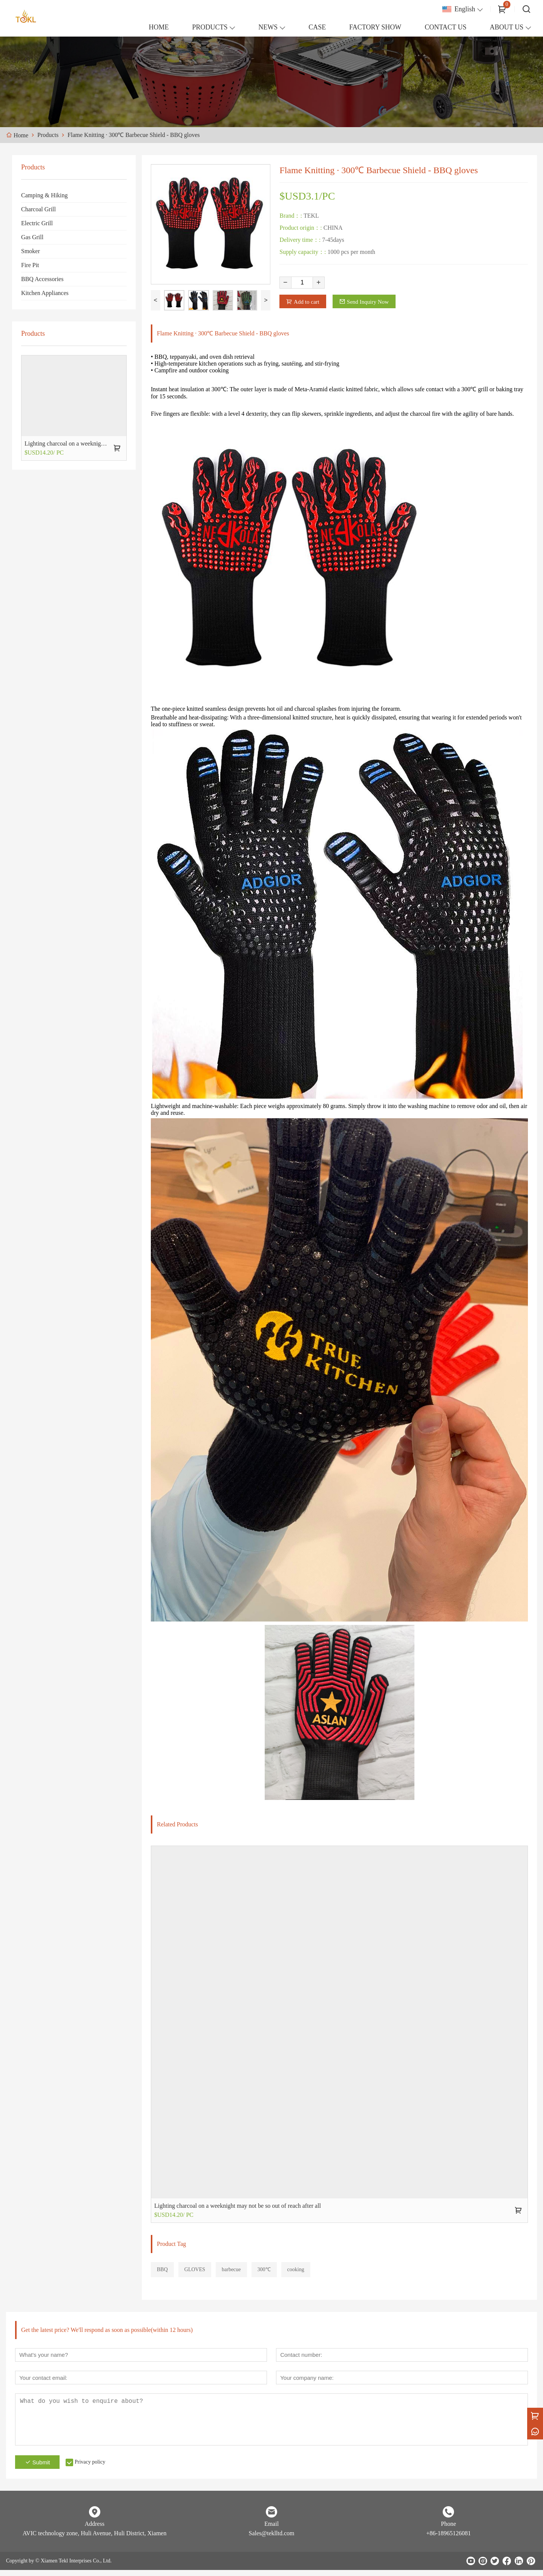 This screenshot has height=2576, width=543. Describe the element at coordinates (94, 2530) in the screenshot. I see `Address` at that location.